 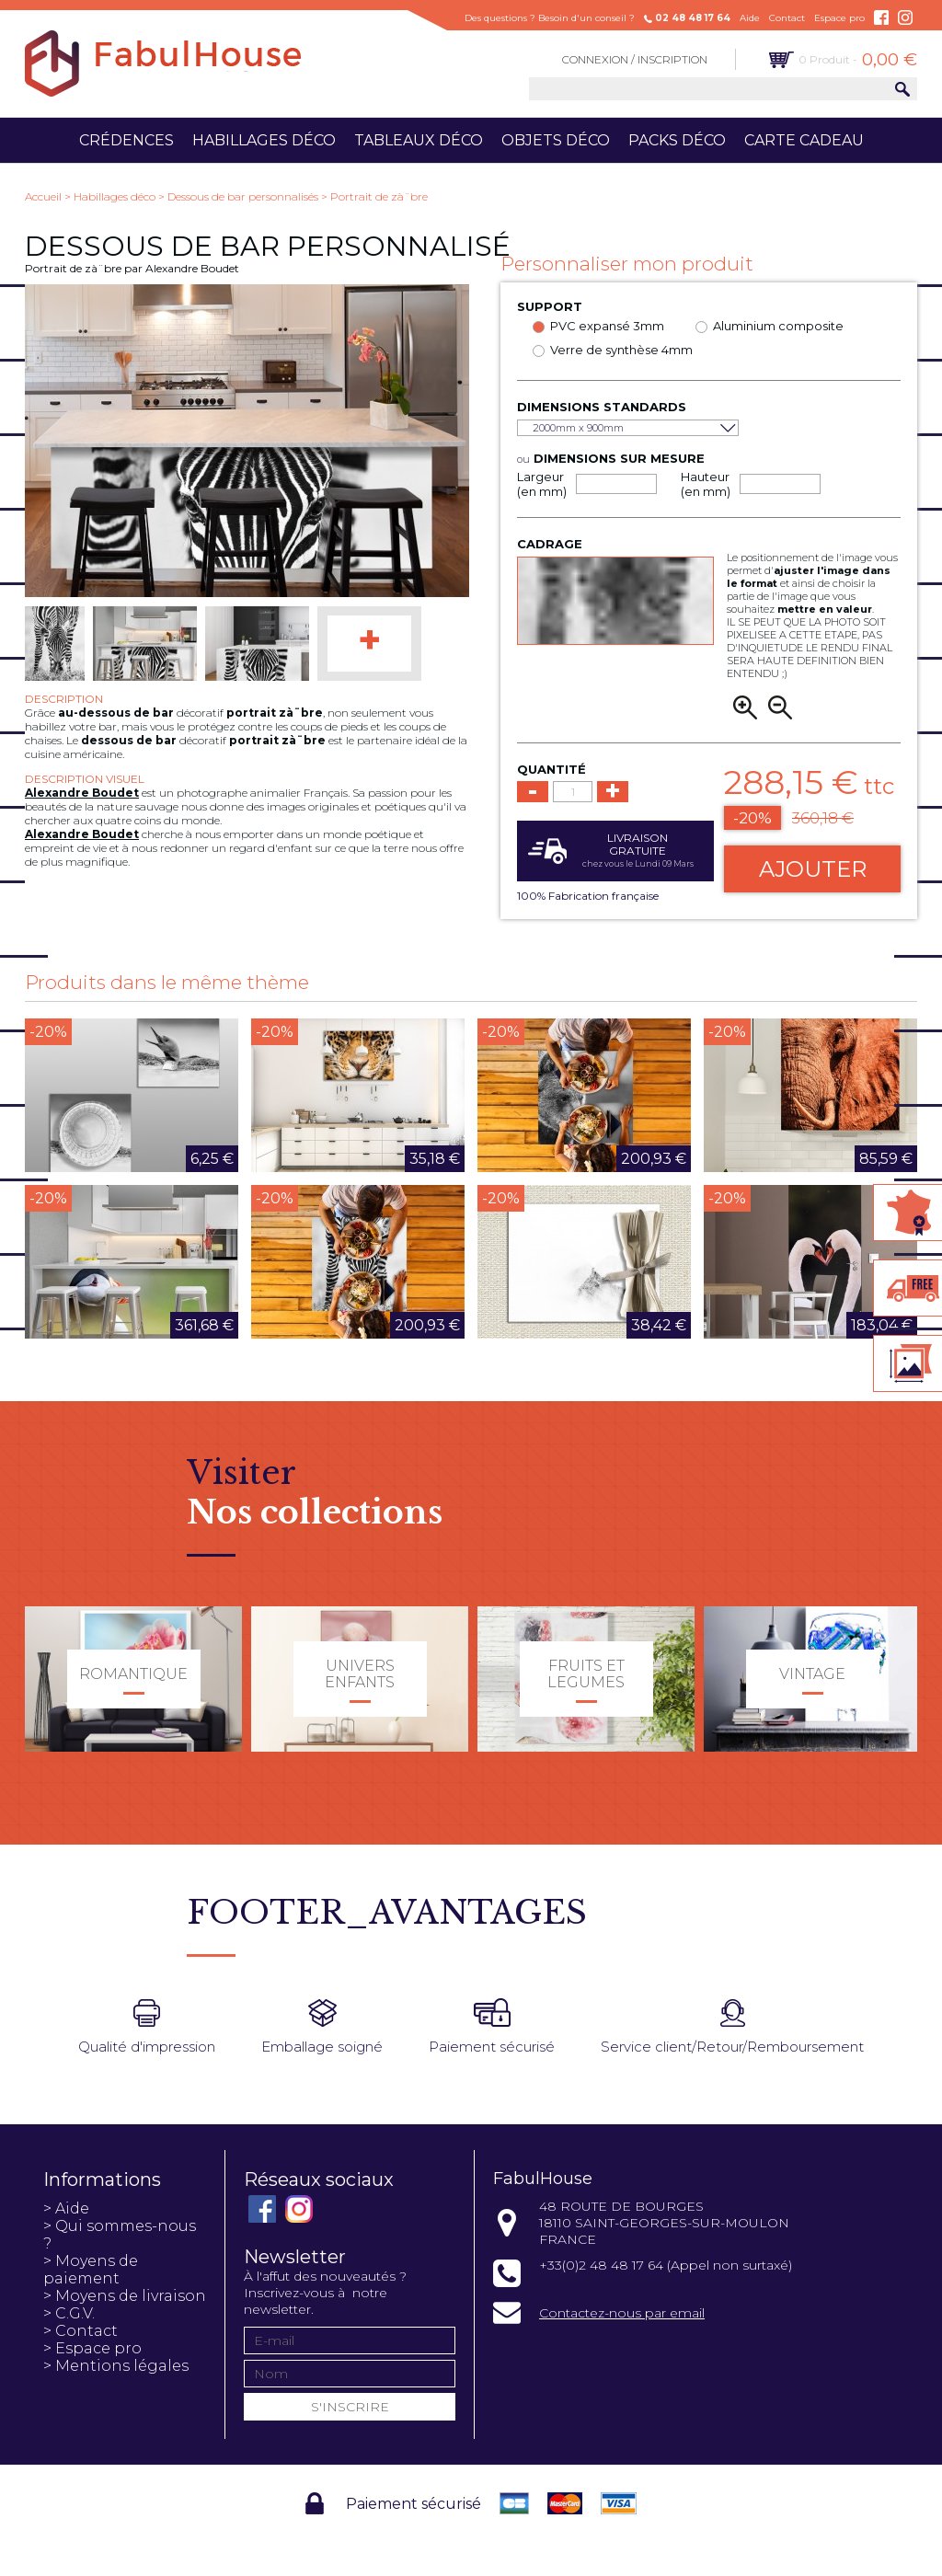 I want to click on Verre de synthèse 4mm, so click(x=621, y=349).